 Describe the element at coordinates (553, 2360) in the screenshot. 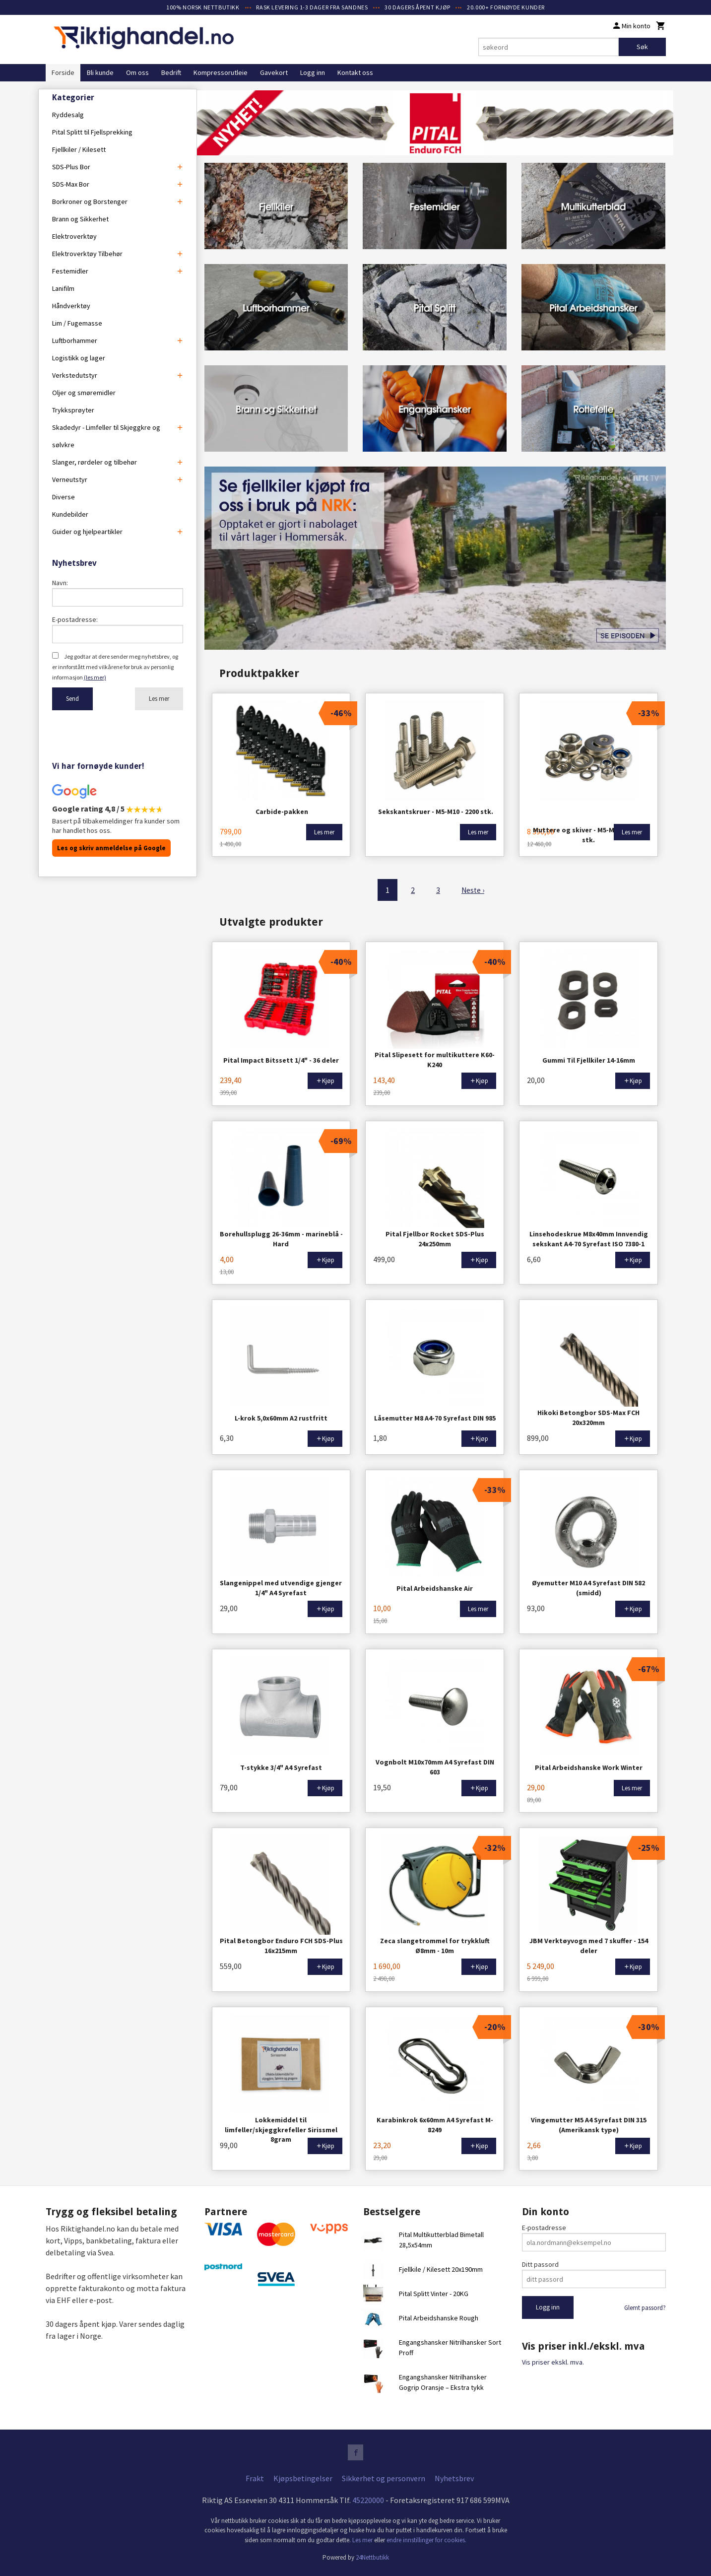

I see `Vis priser ekskl. mva.` at that location.